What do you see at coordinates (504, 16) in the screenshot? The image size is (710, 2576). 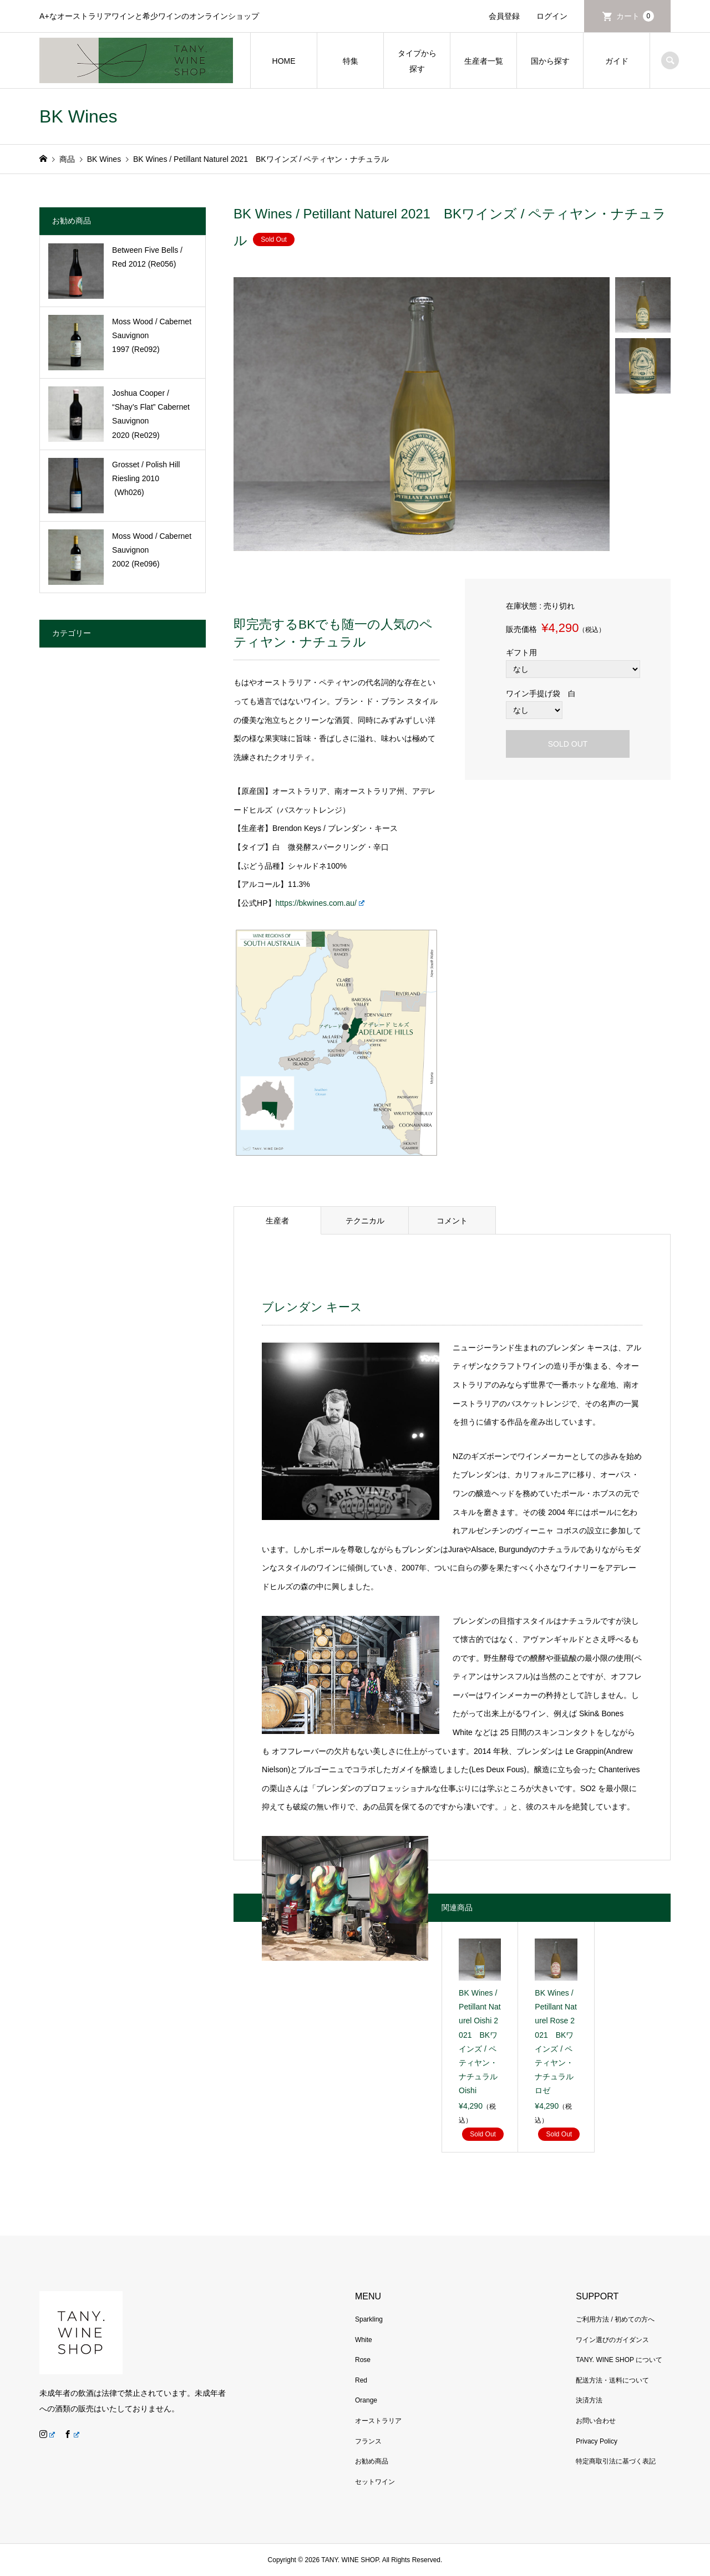 I see `会員登録` at bounding box center [504, 16].